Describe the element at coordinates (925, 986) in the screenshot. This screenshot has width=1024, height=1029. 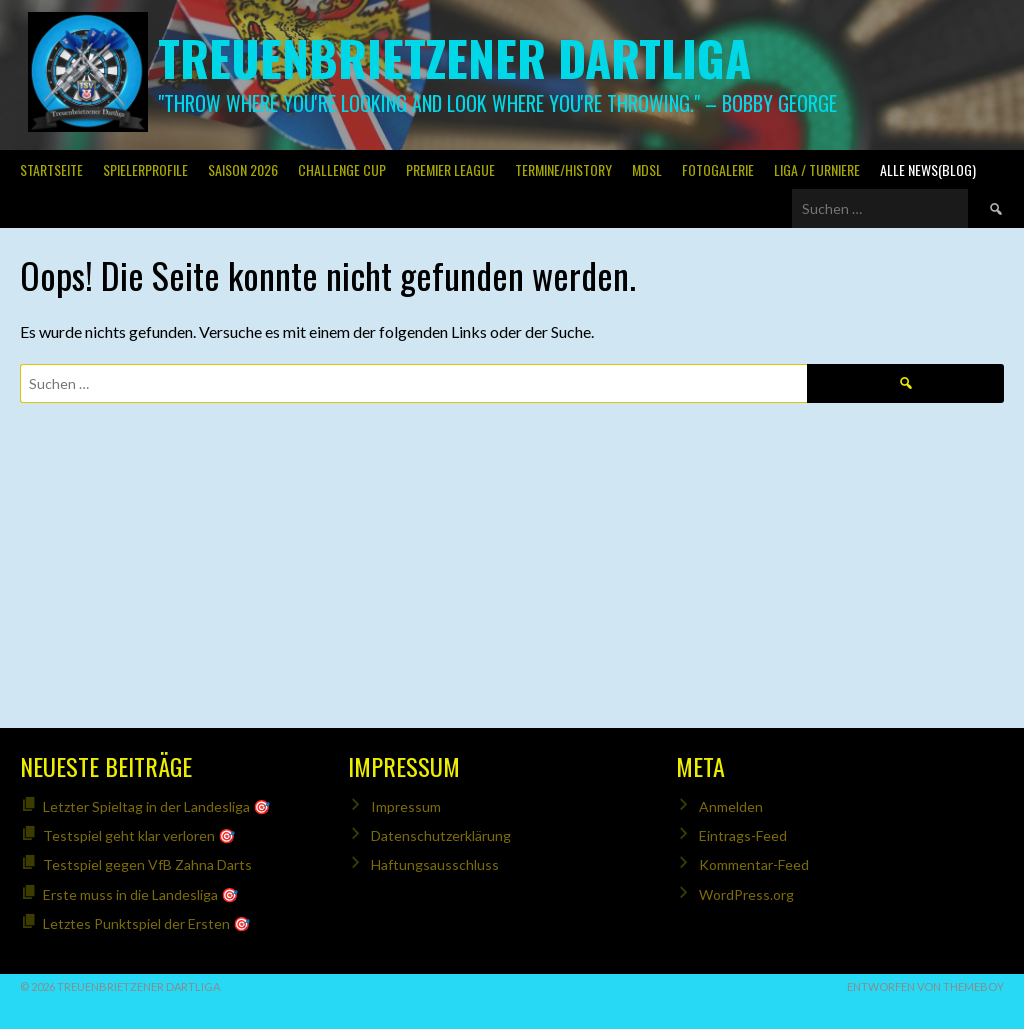
I see `Entworfen von ThemeBoy` at that location.